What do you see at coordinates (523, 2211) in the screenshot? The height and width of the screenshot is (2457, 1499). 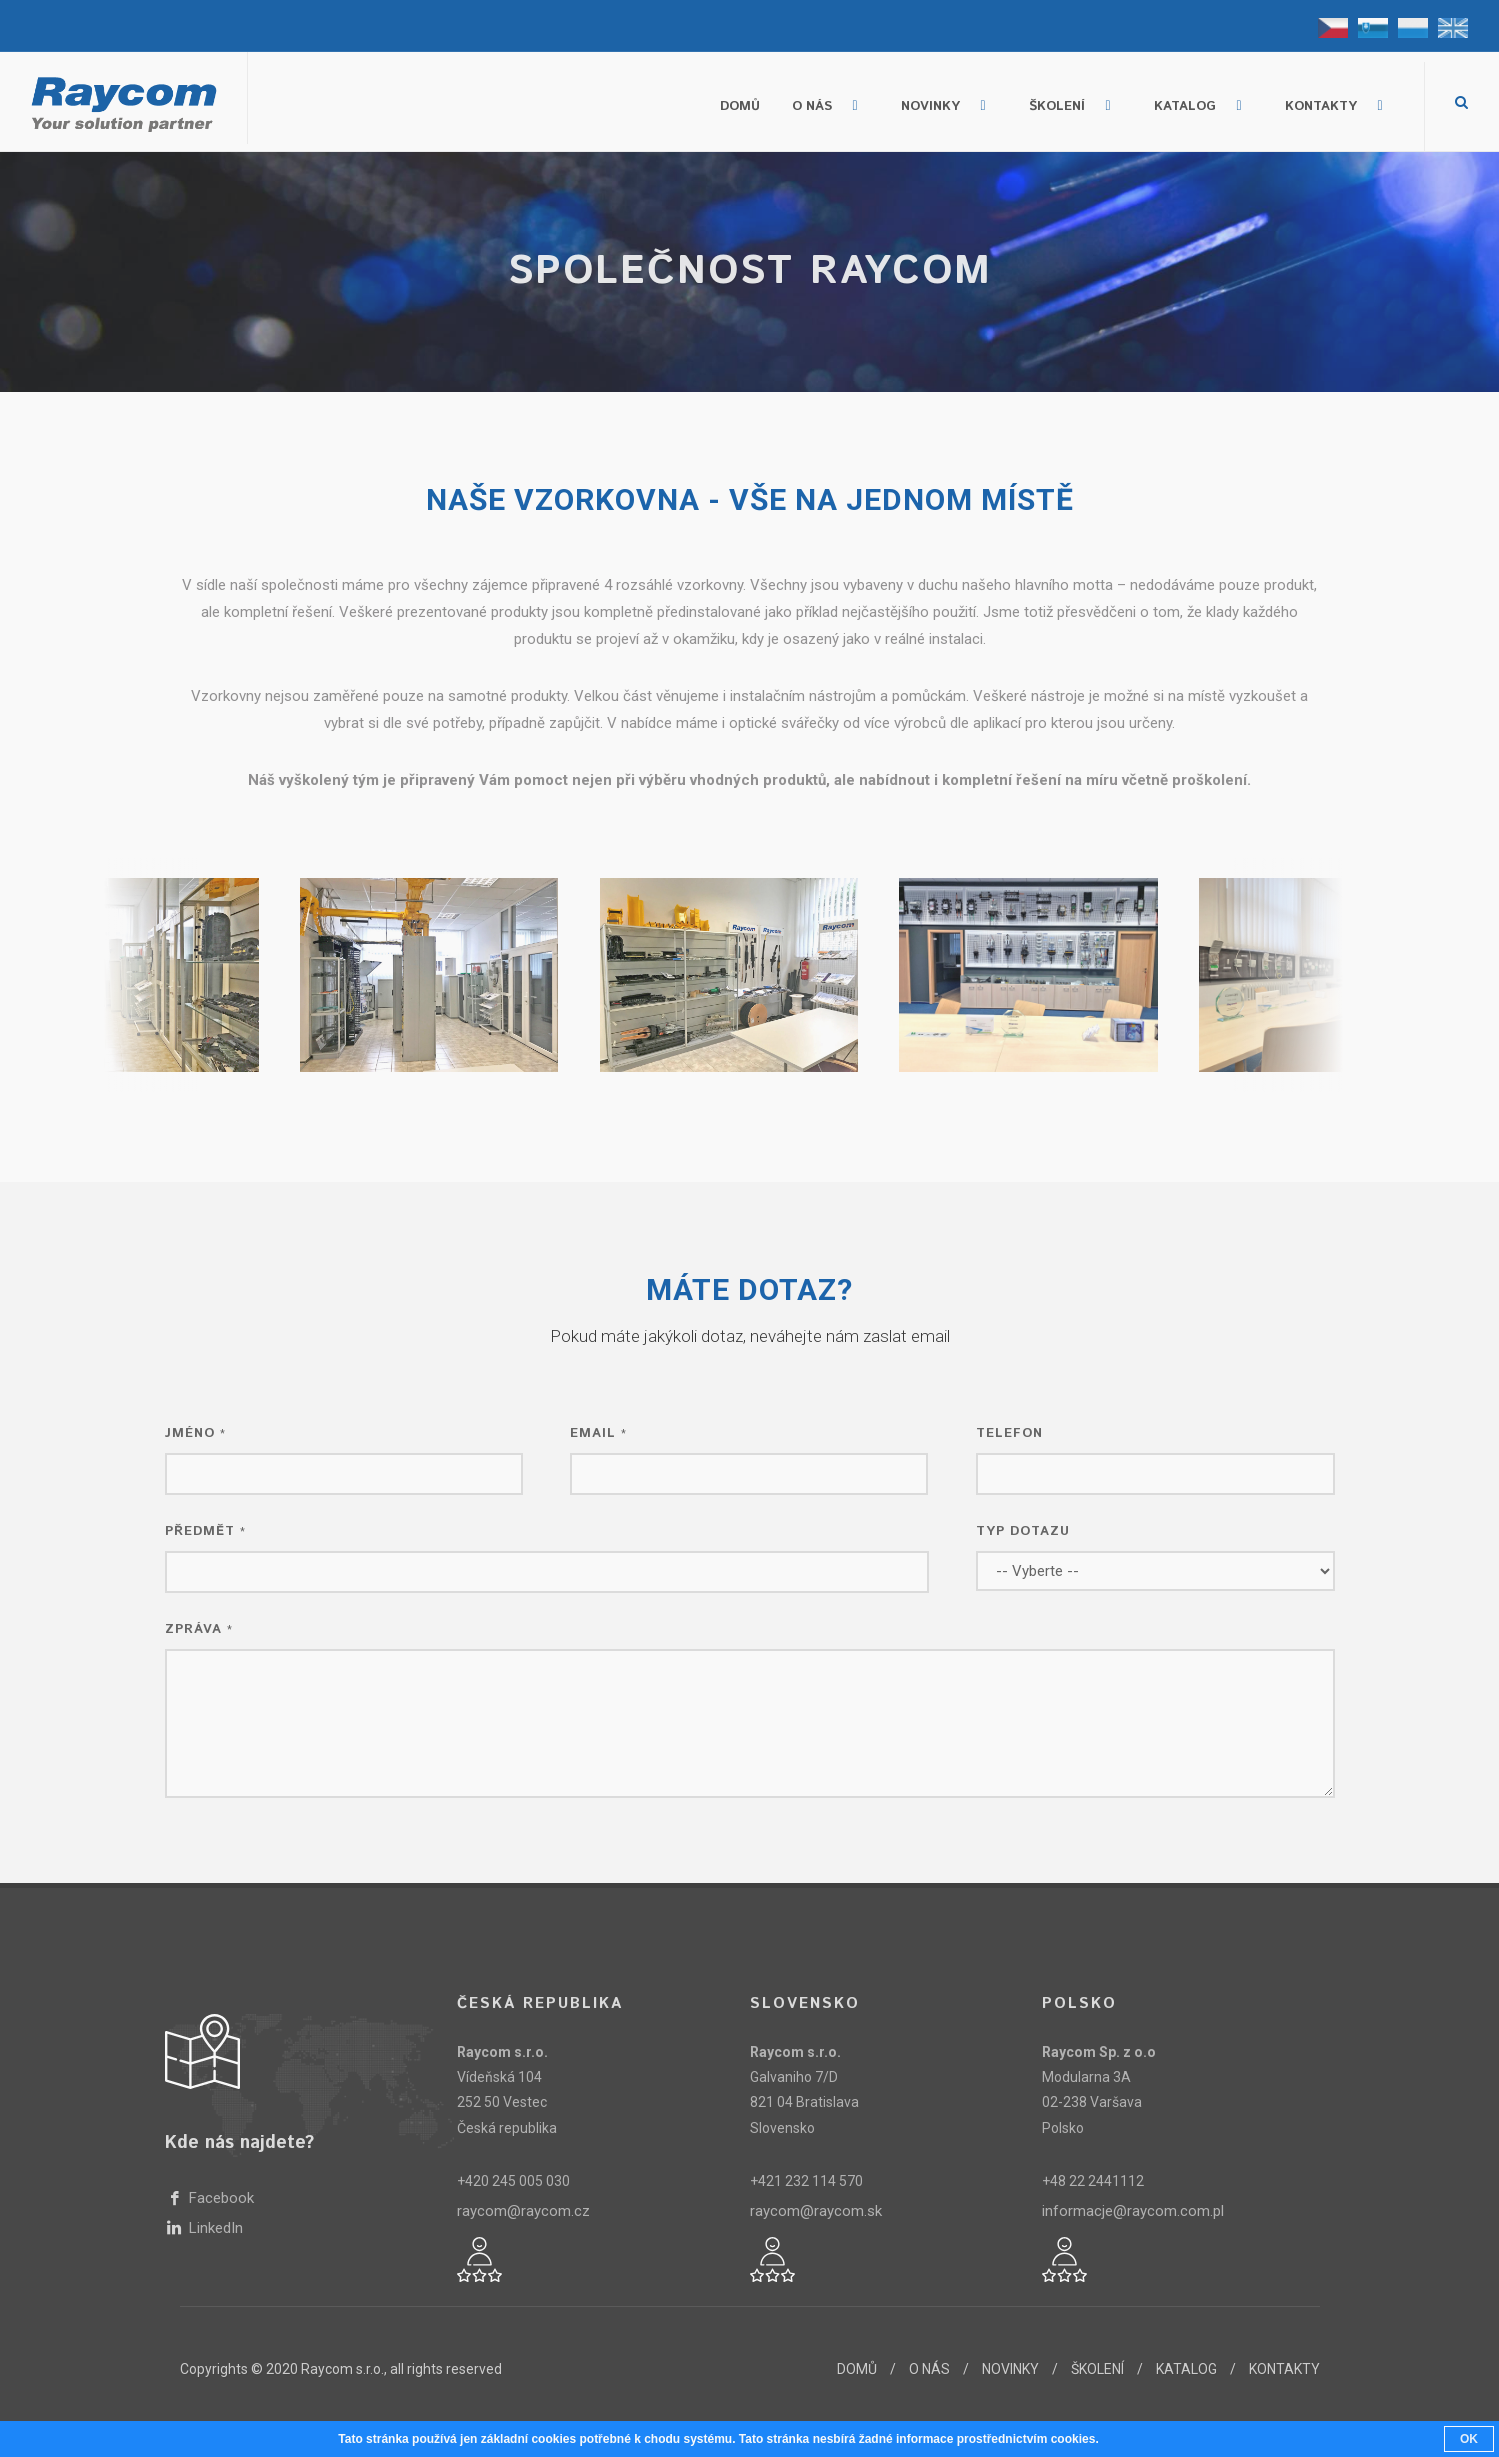 I see `raycom@raycom.cz` at bounding box center [523, 2211].